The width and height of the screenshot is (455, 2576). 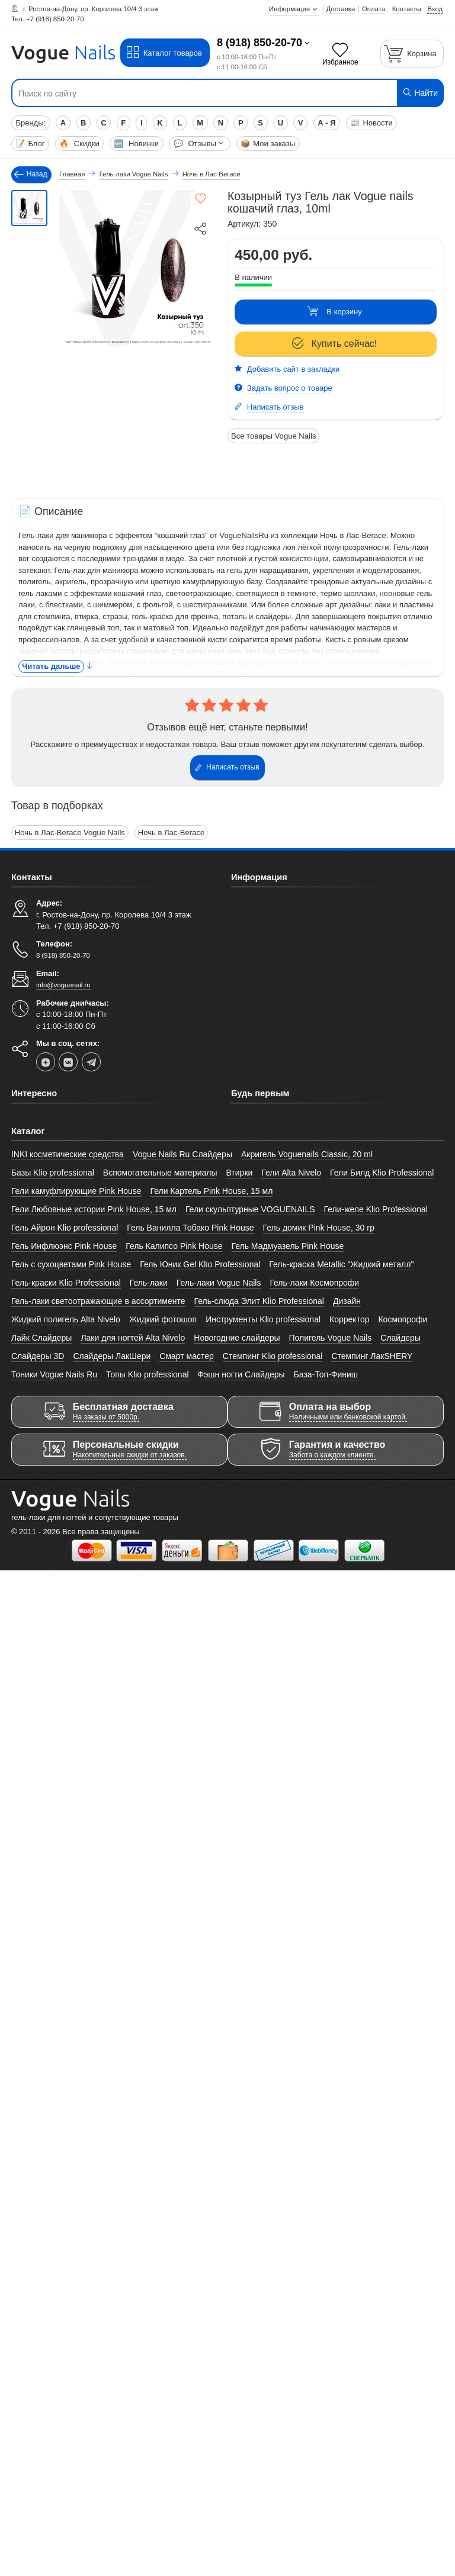 I want to click on Купить сейчас!, so click(x=334, y=343).